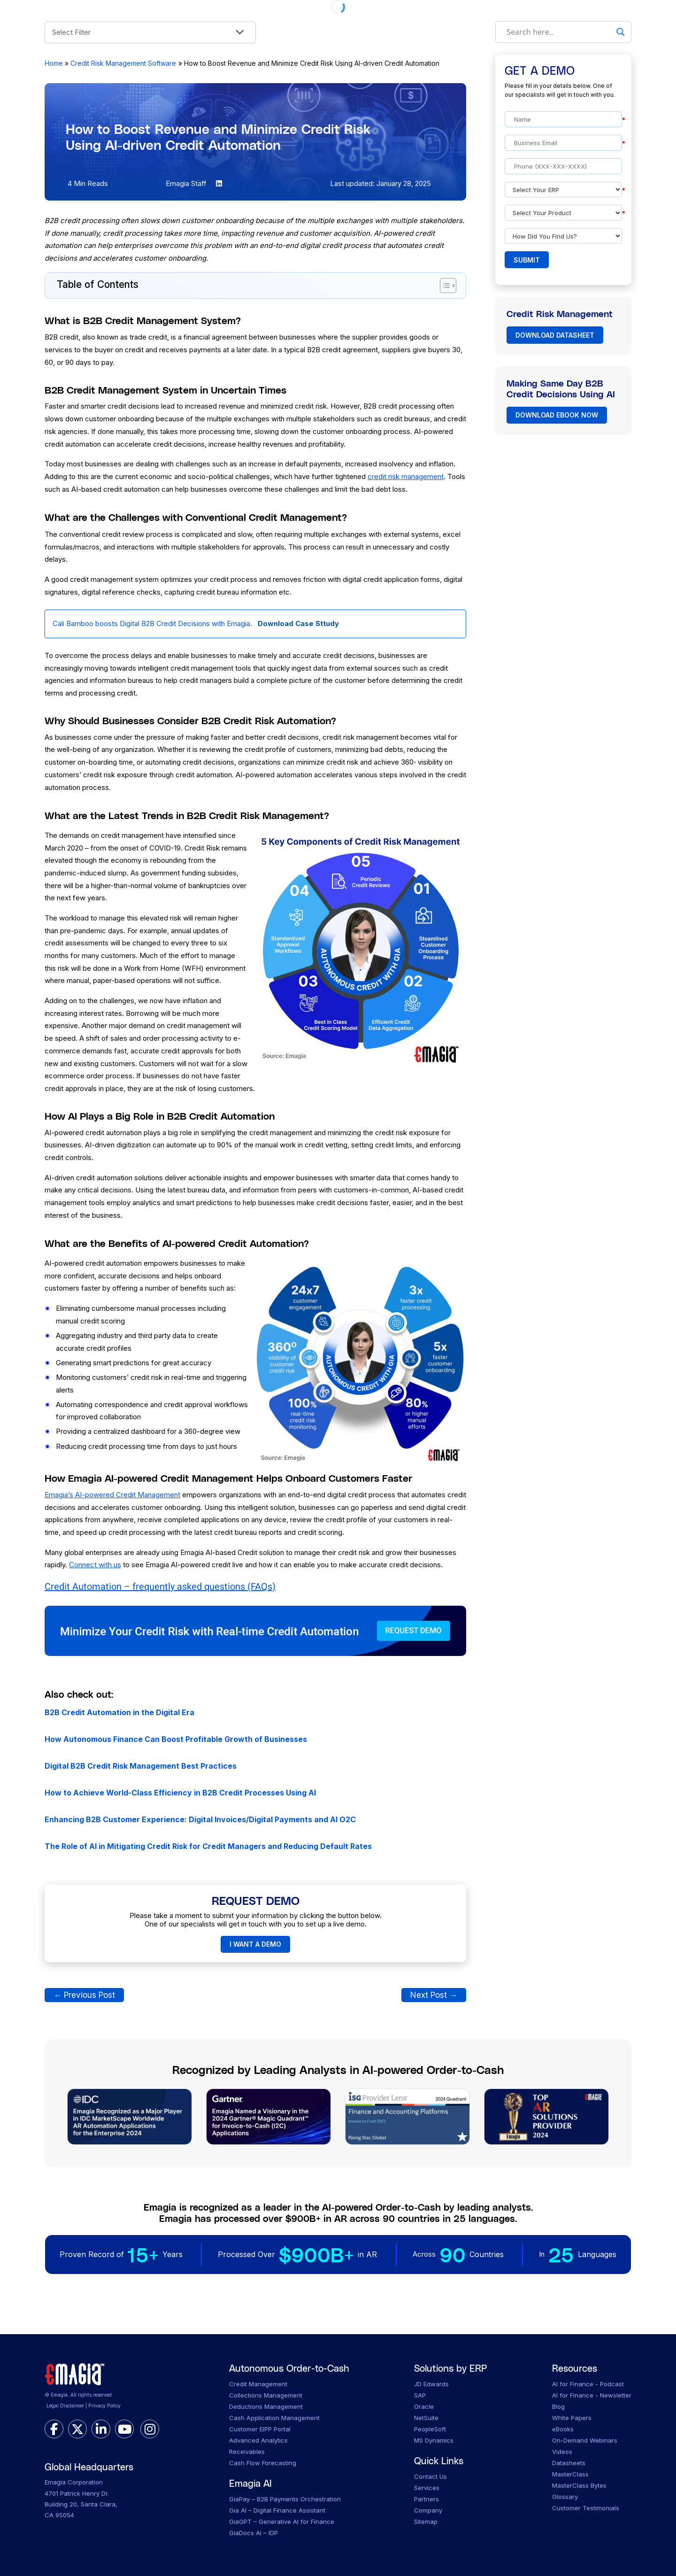  Describe the element at coordinates (591, 2395) in the screenshot. I see `AI for Finance - Newsletter` at that location.